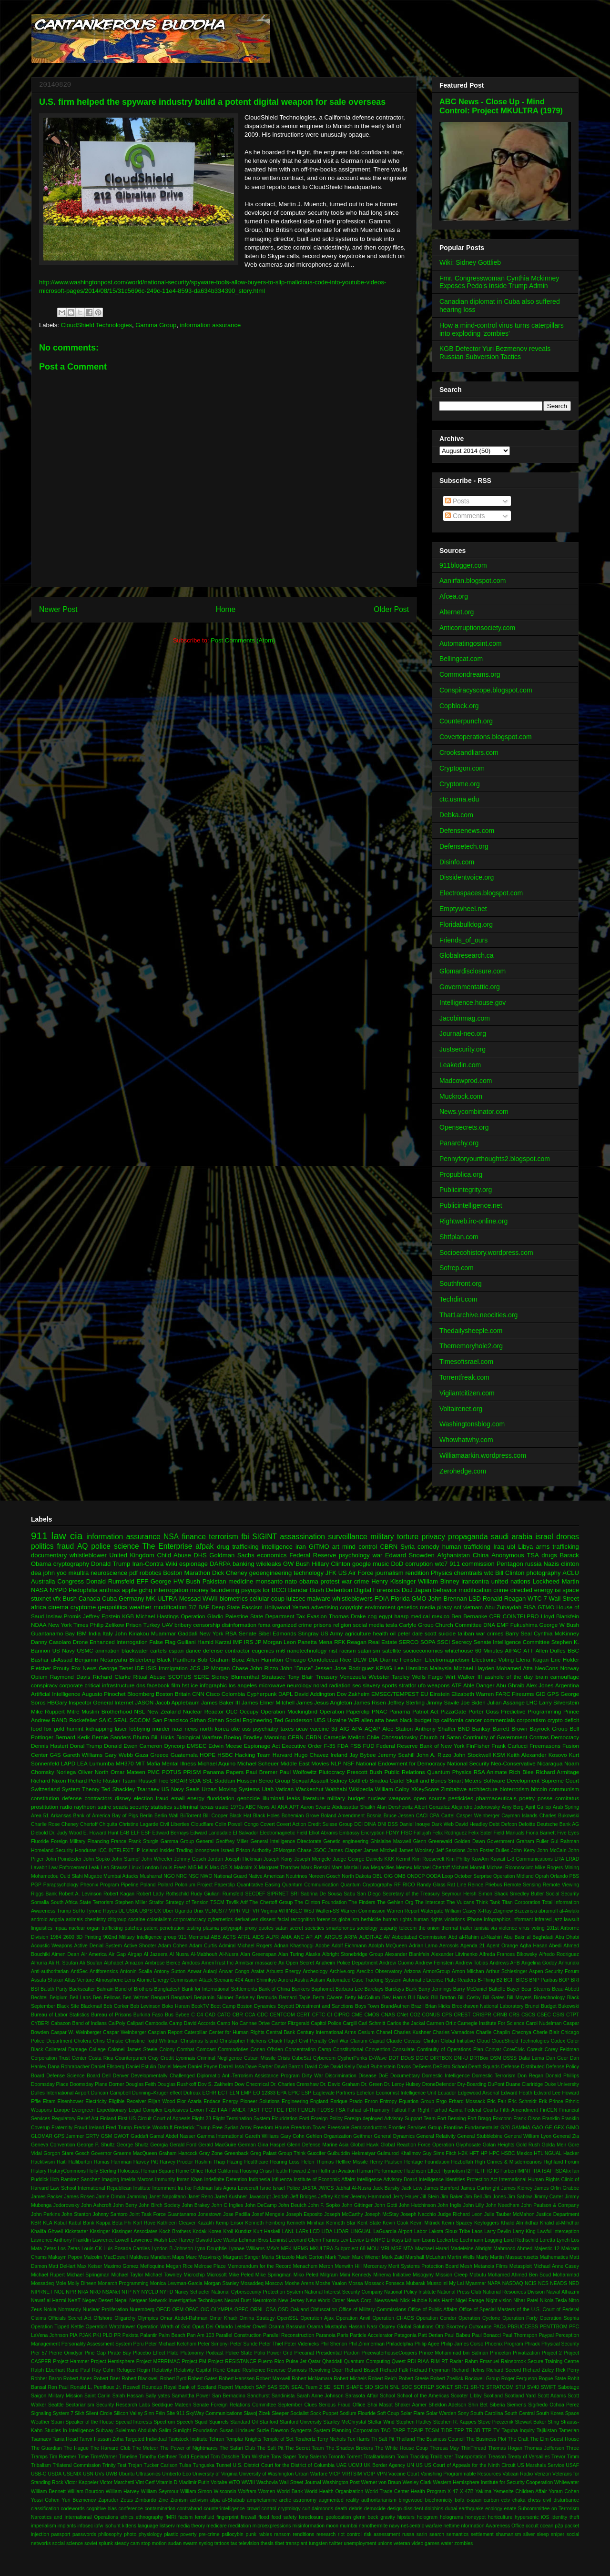  What do you see at coordinates (268, 2422) in the screenshot?
I see `Stanford` at bounding box center [268, 2422].